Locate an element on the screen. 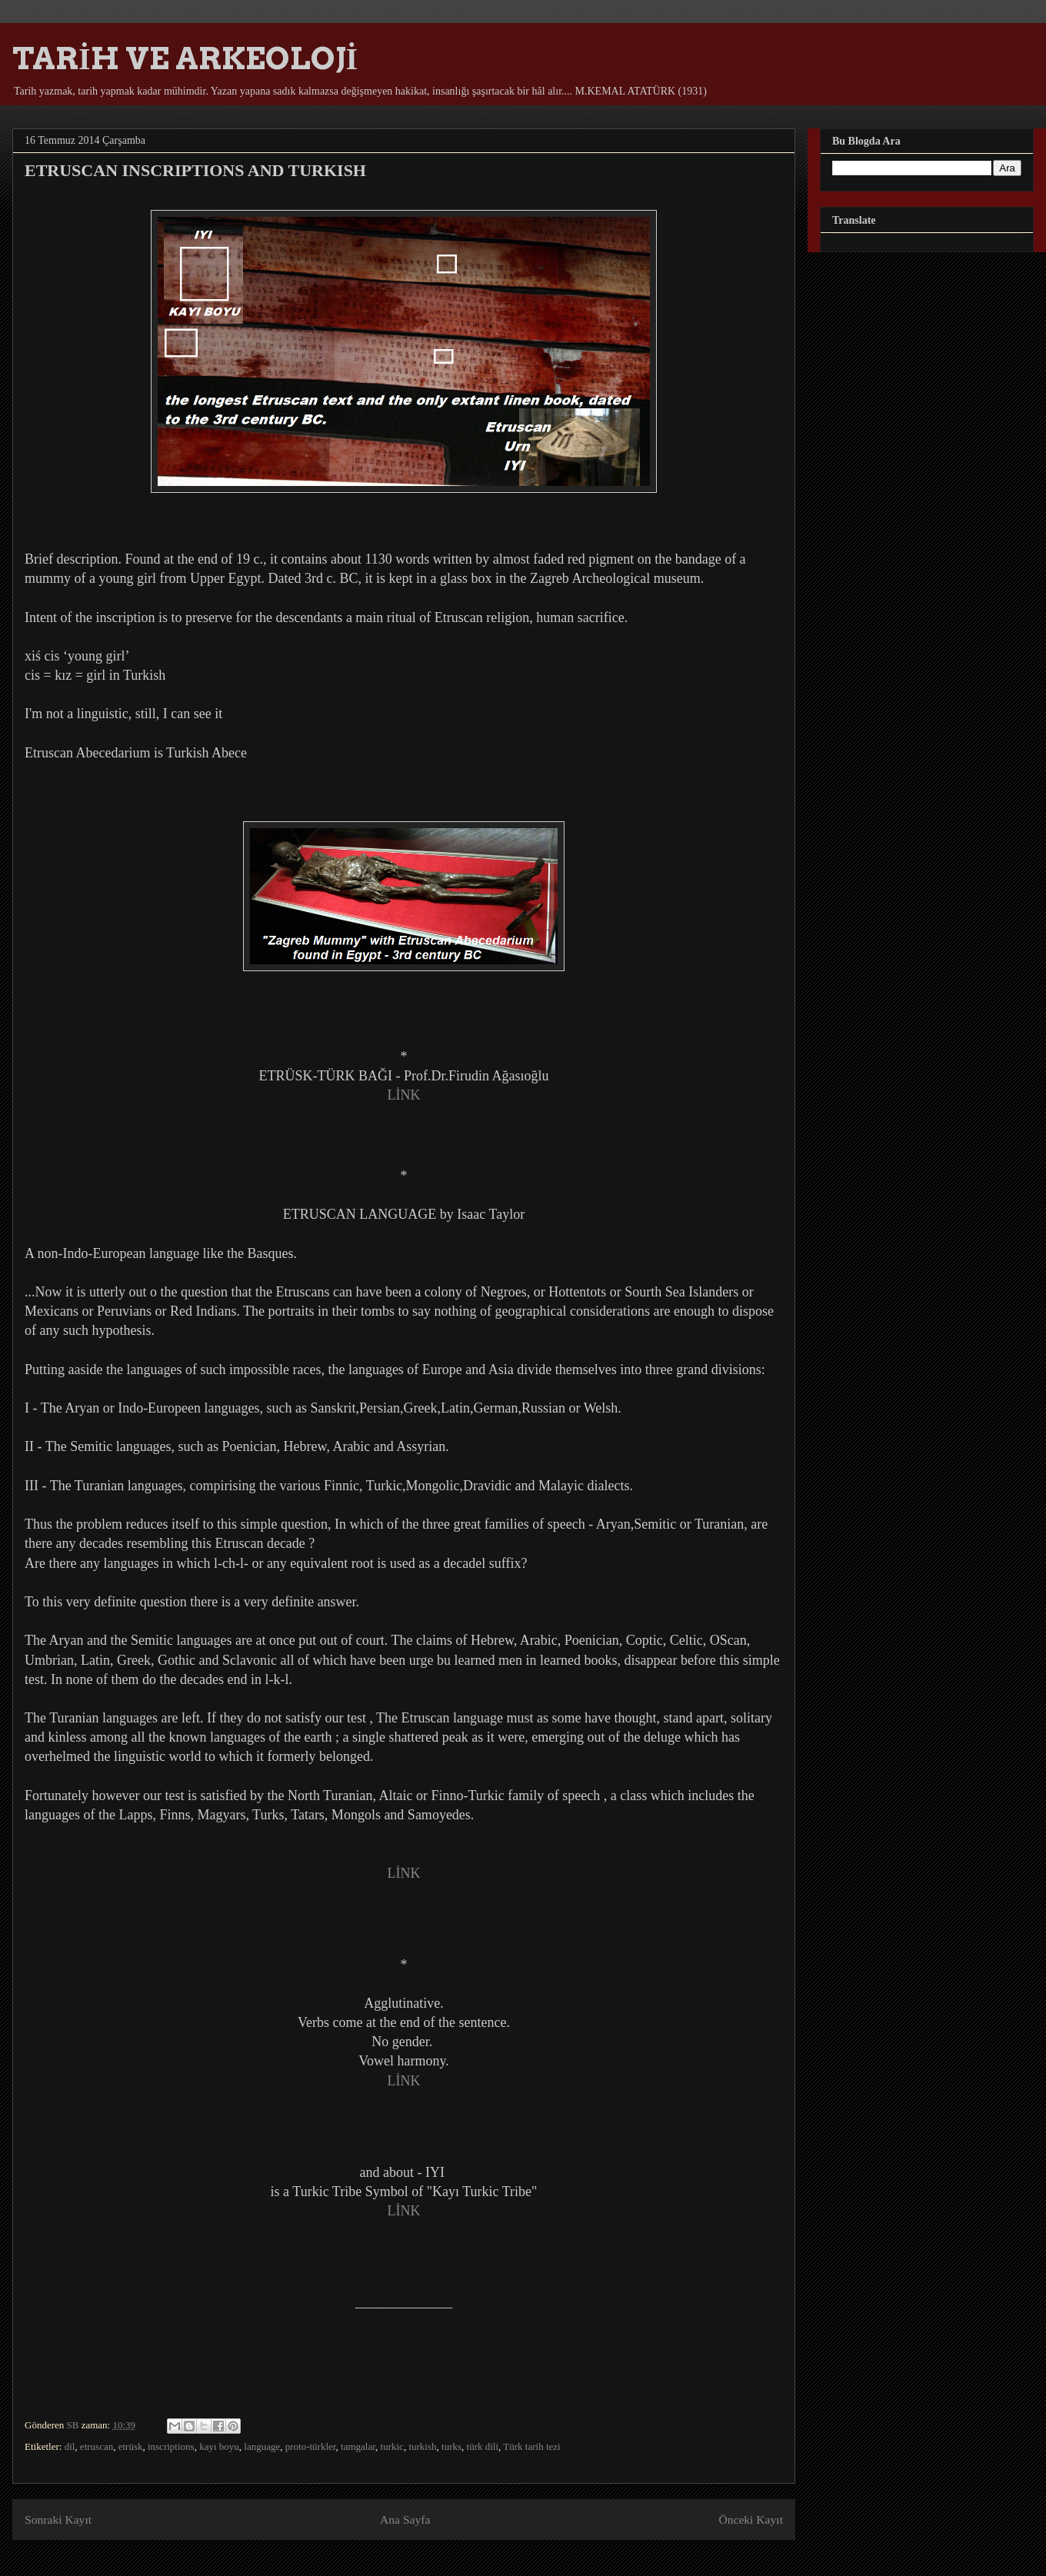  TARİH VE ARKEOLOJİ is located at coordinates (185, 58).